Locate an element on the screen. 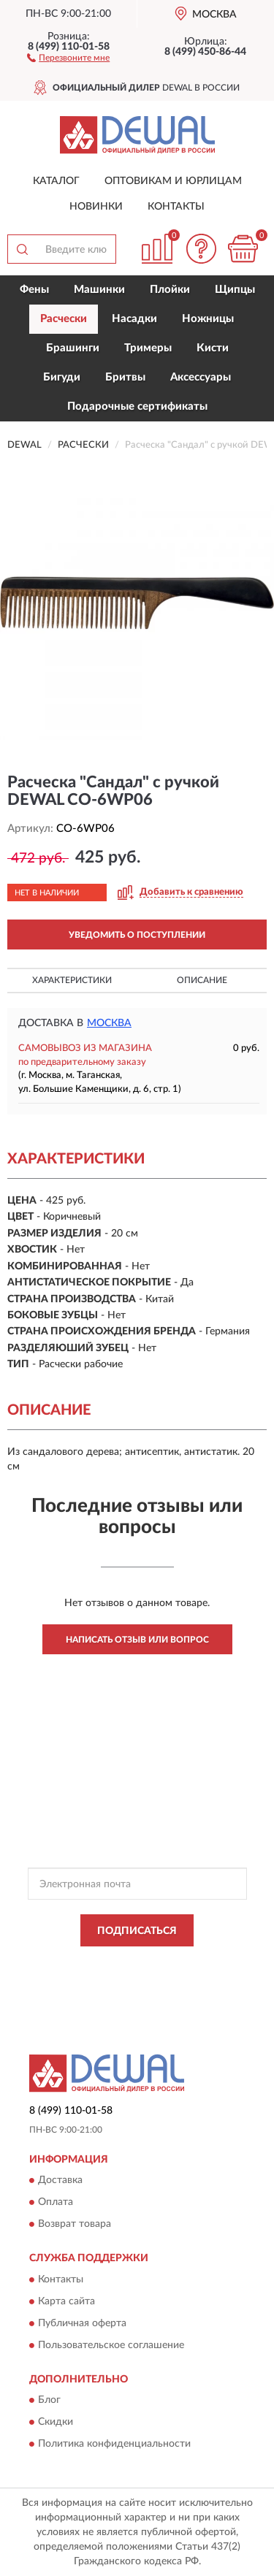  Блог is located at coordinates (49, 2401).